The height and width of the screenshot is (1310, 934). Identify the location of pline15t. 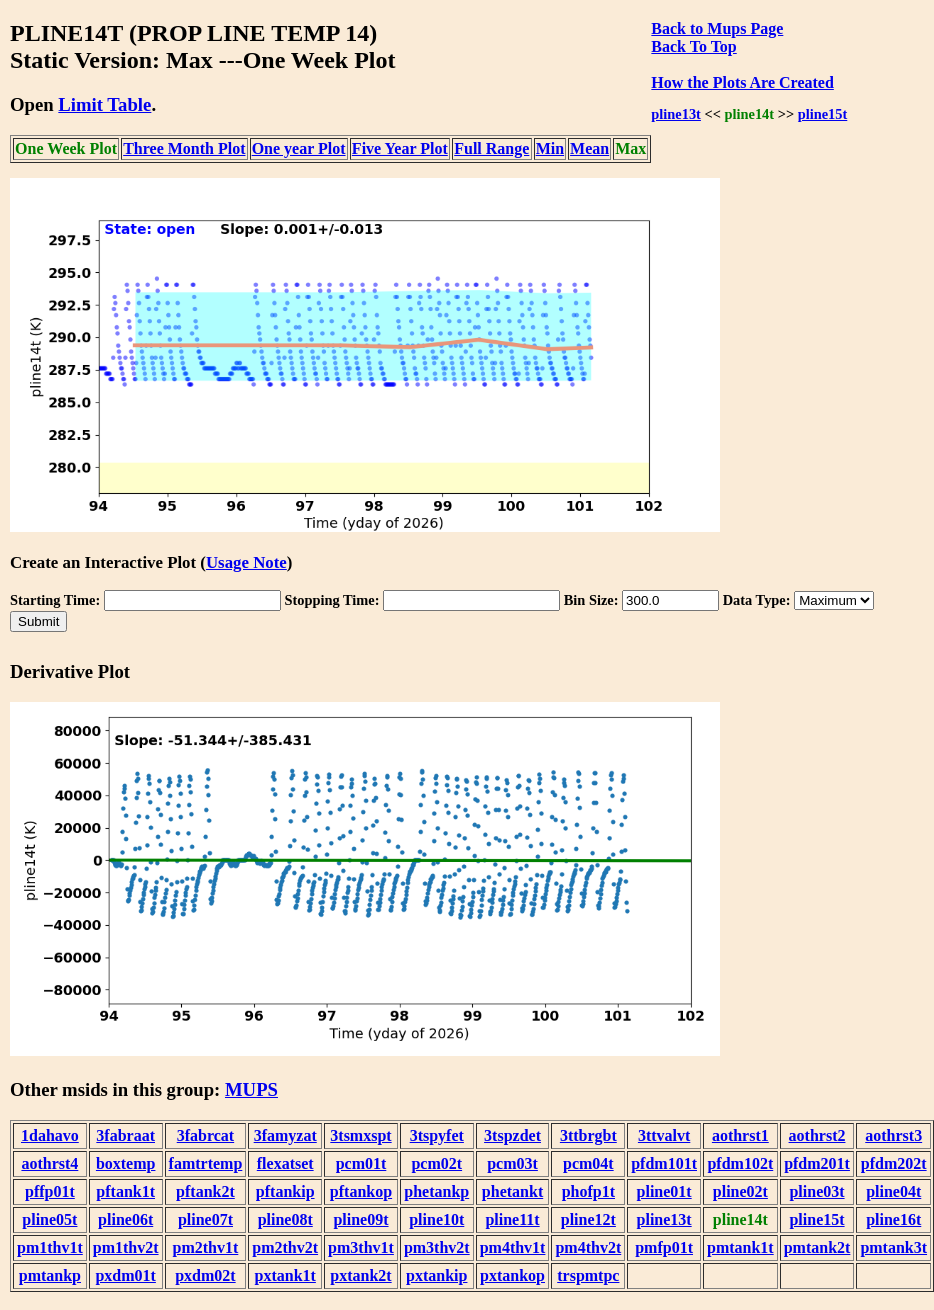
(823, 114).